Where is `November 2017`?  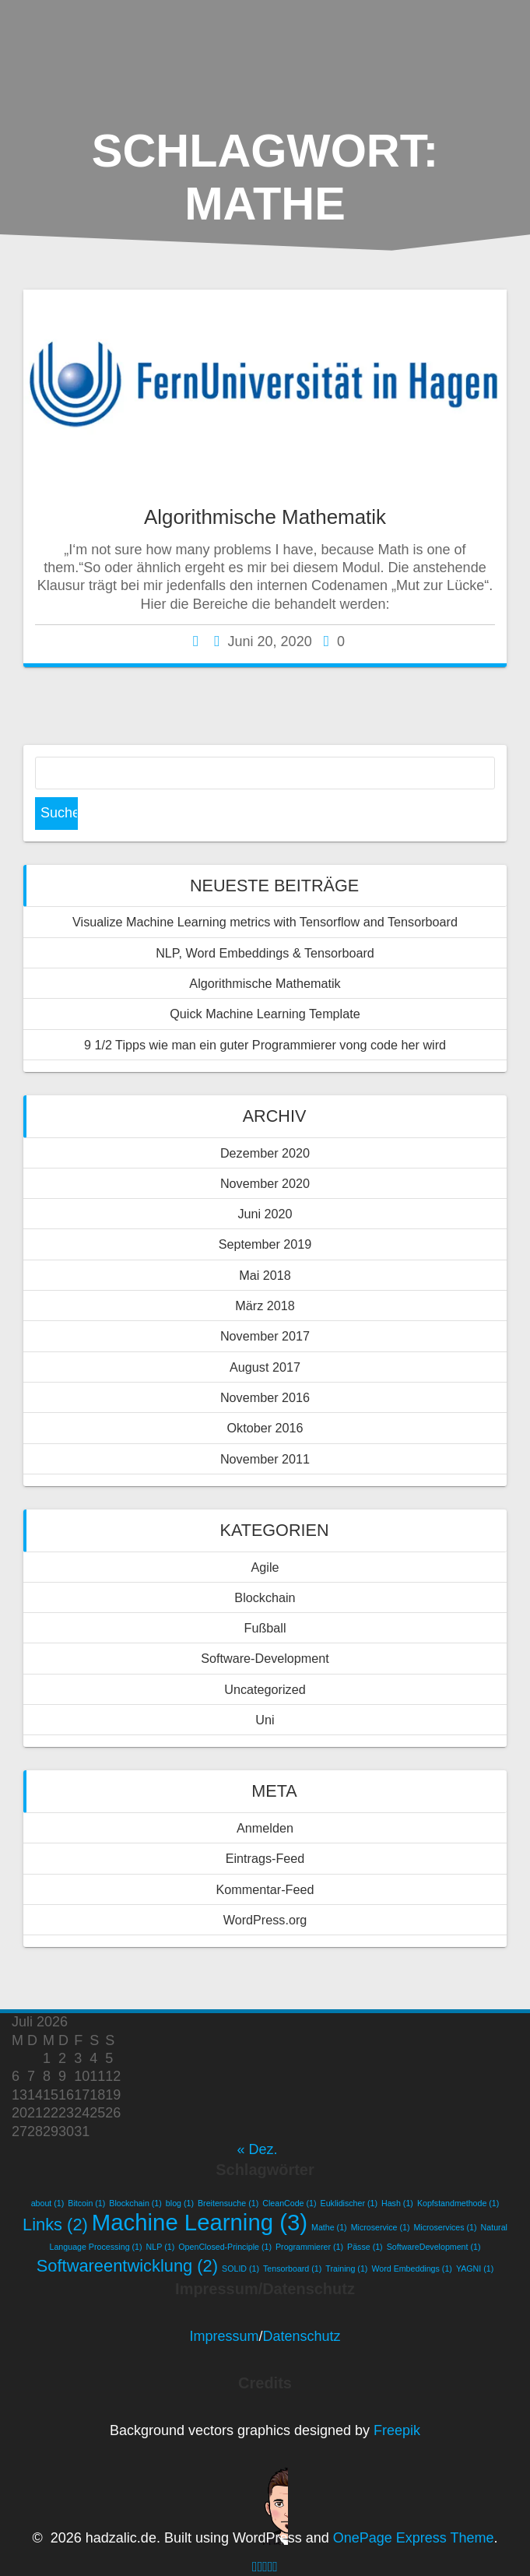 November 2017 is located at coordinates (265, 1336).